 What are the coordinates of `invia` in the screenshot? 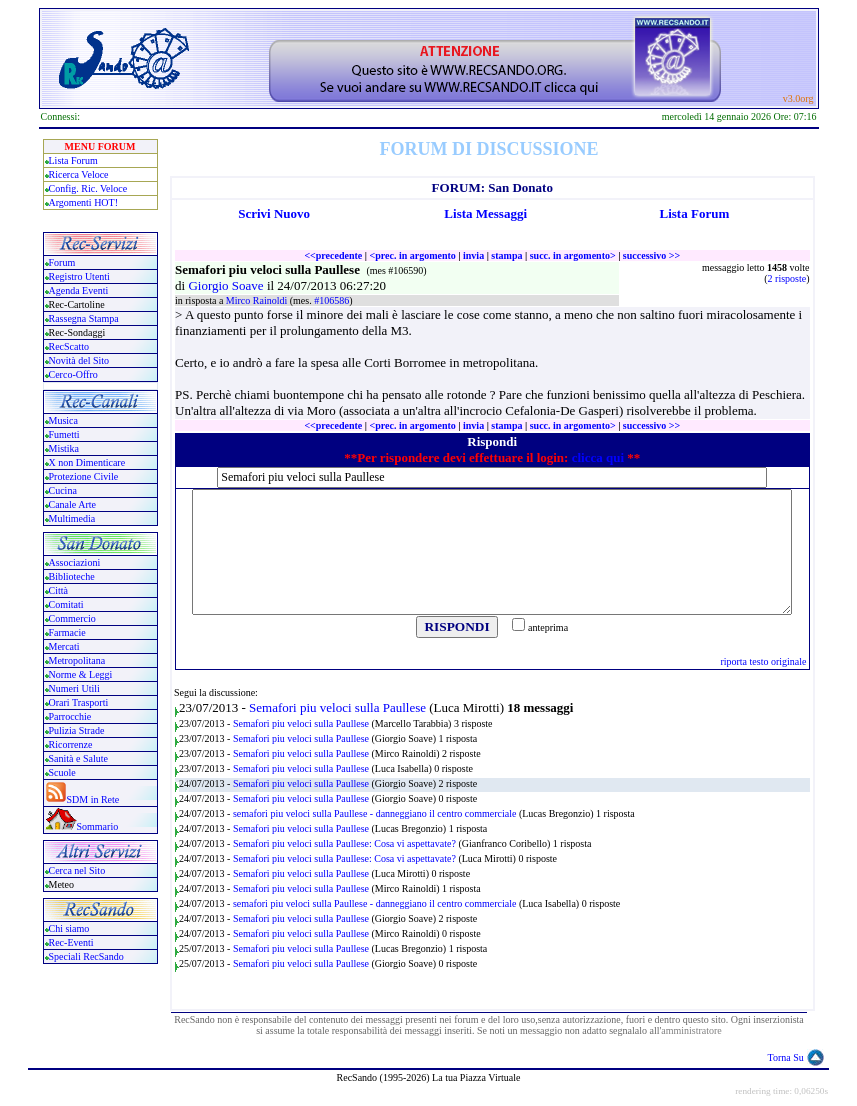 It's located at (473, 255).